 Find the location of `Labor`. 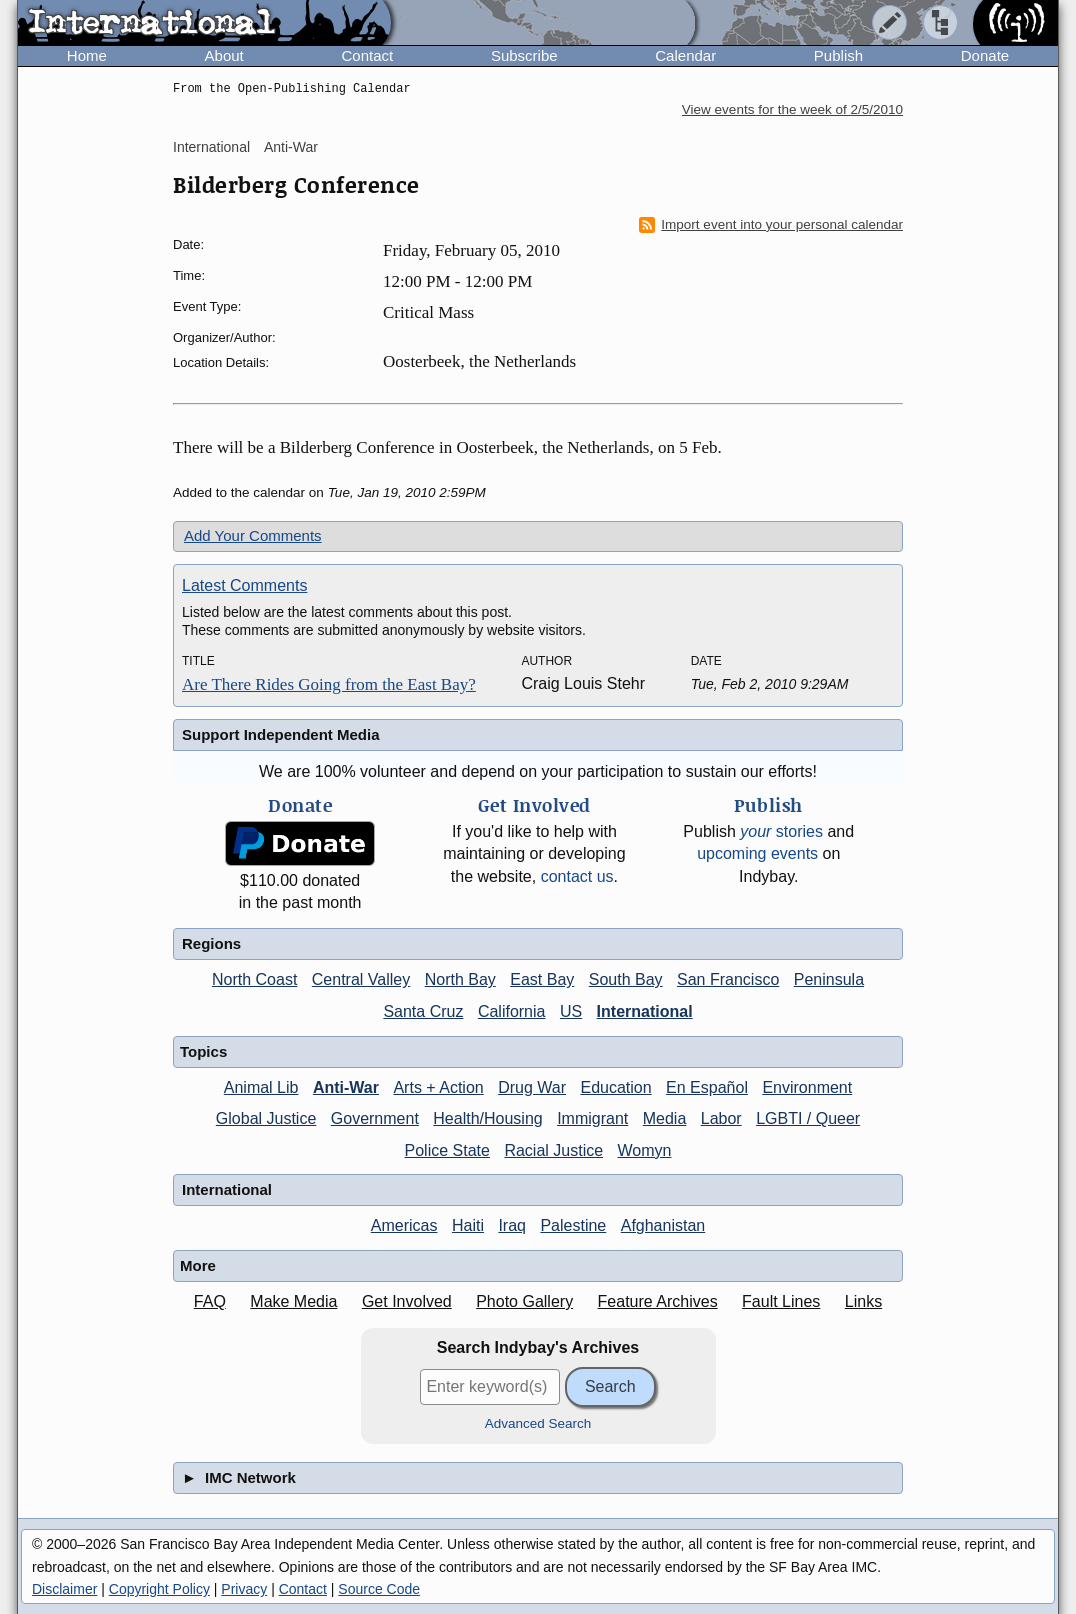

Labor is located at coordinates (721, 1118).